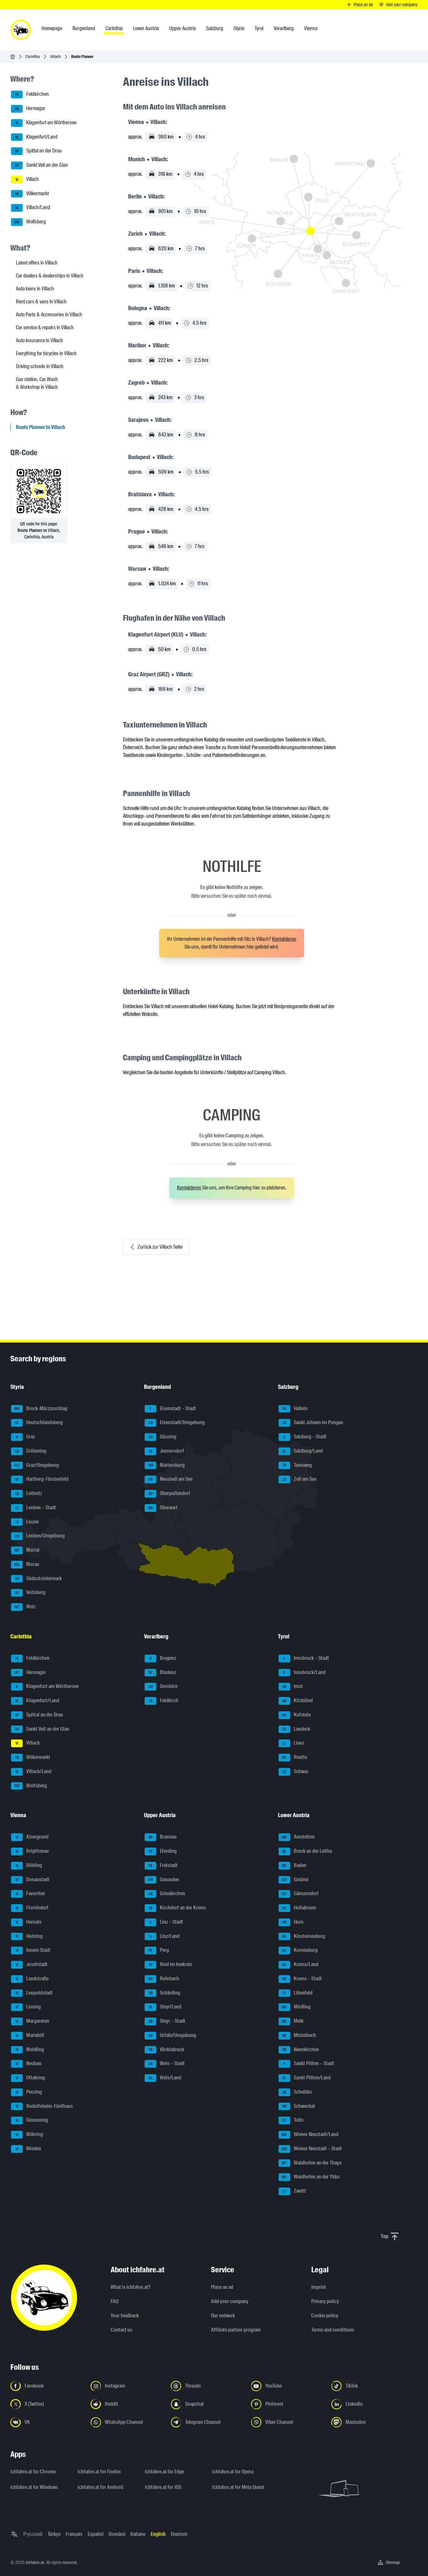 The width and height of the screenshot is (428, 2576). Describe the element at coordinates (37, 383) in the screenshot. I see `Gas station, Car Wash & Workshop in Villach` at that location.